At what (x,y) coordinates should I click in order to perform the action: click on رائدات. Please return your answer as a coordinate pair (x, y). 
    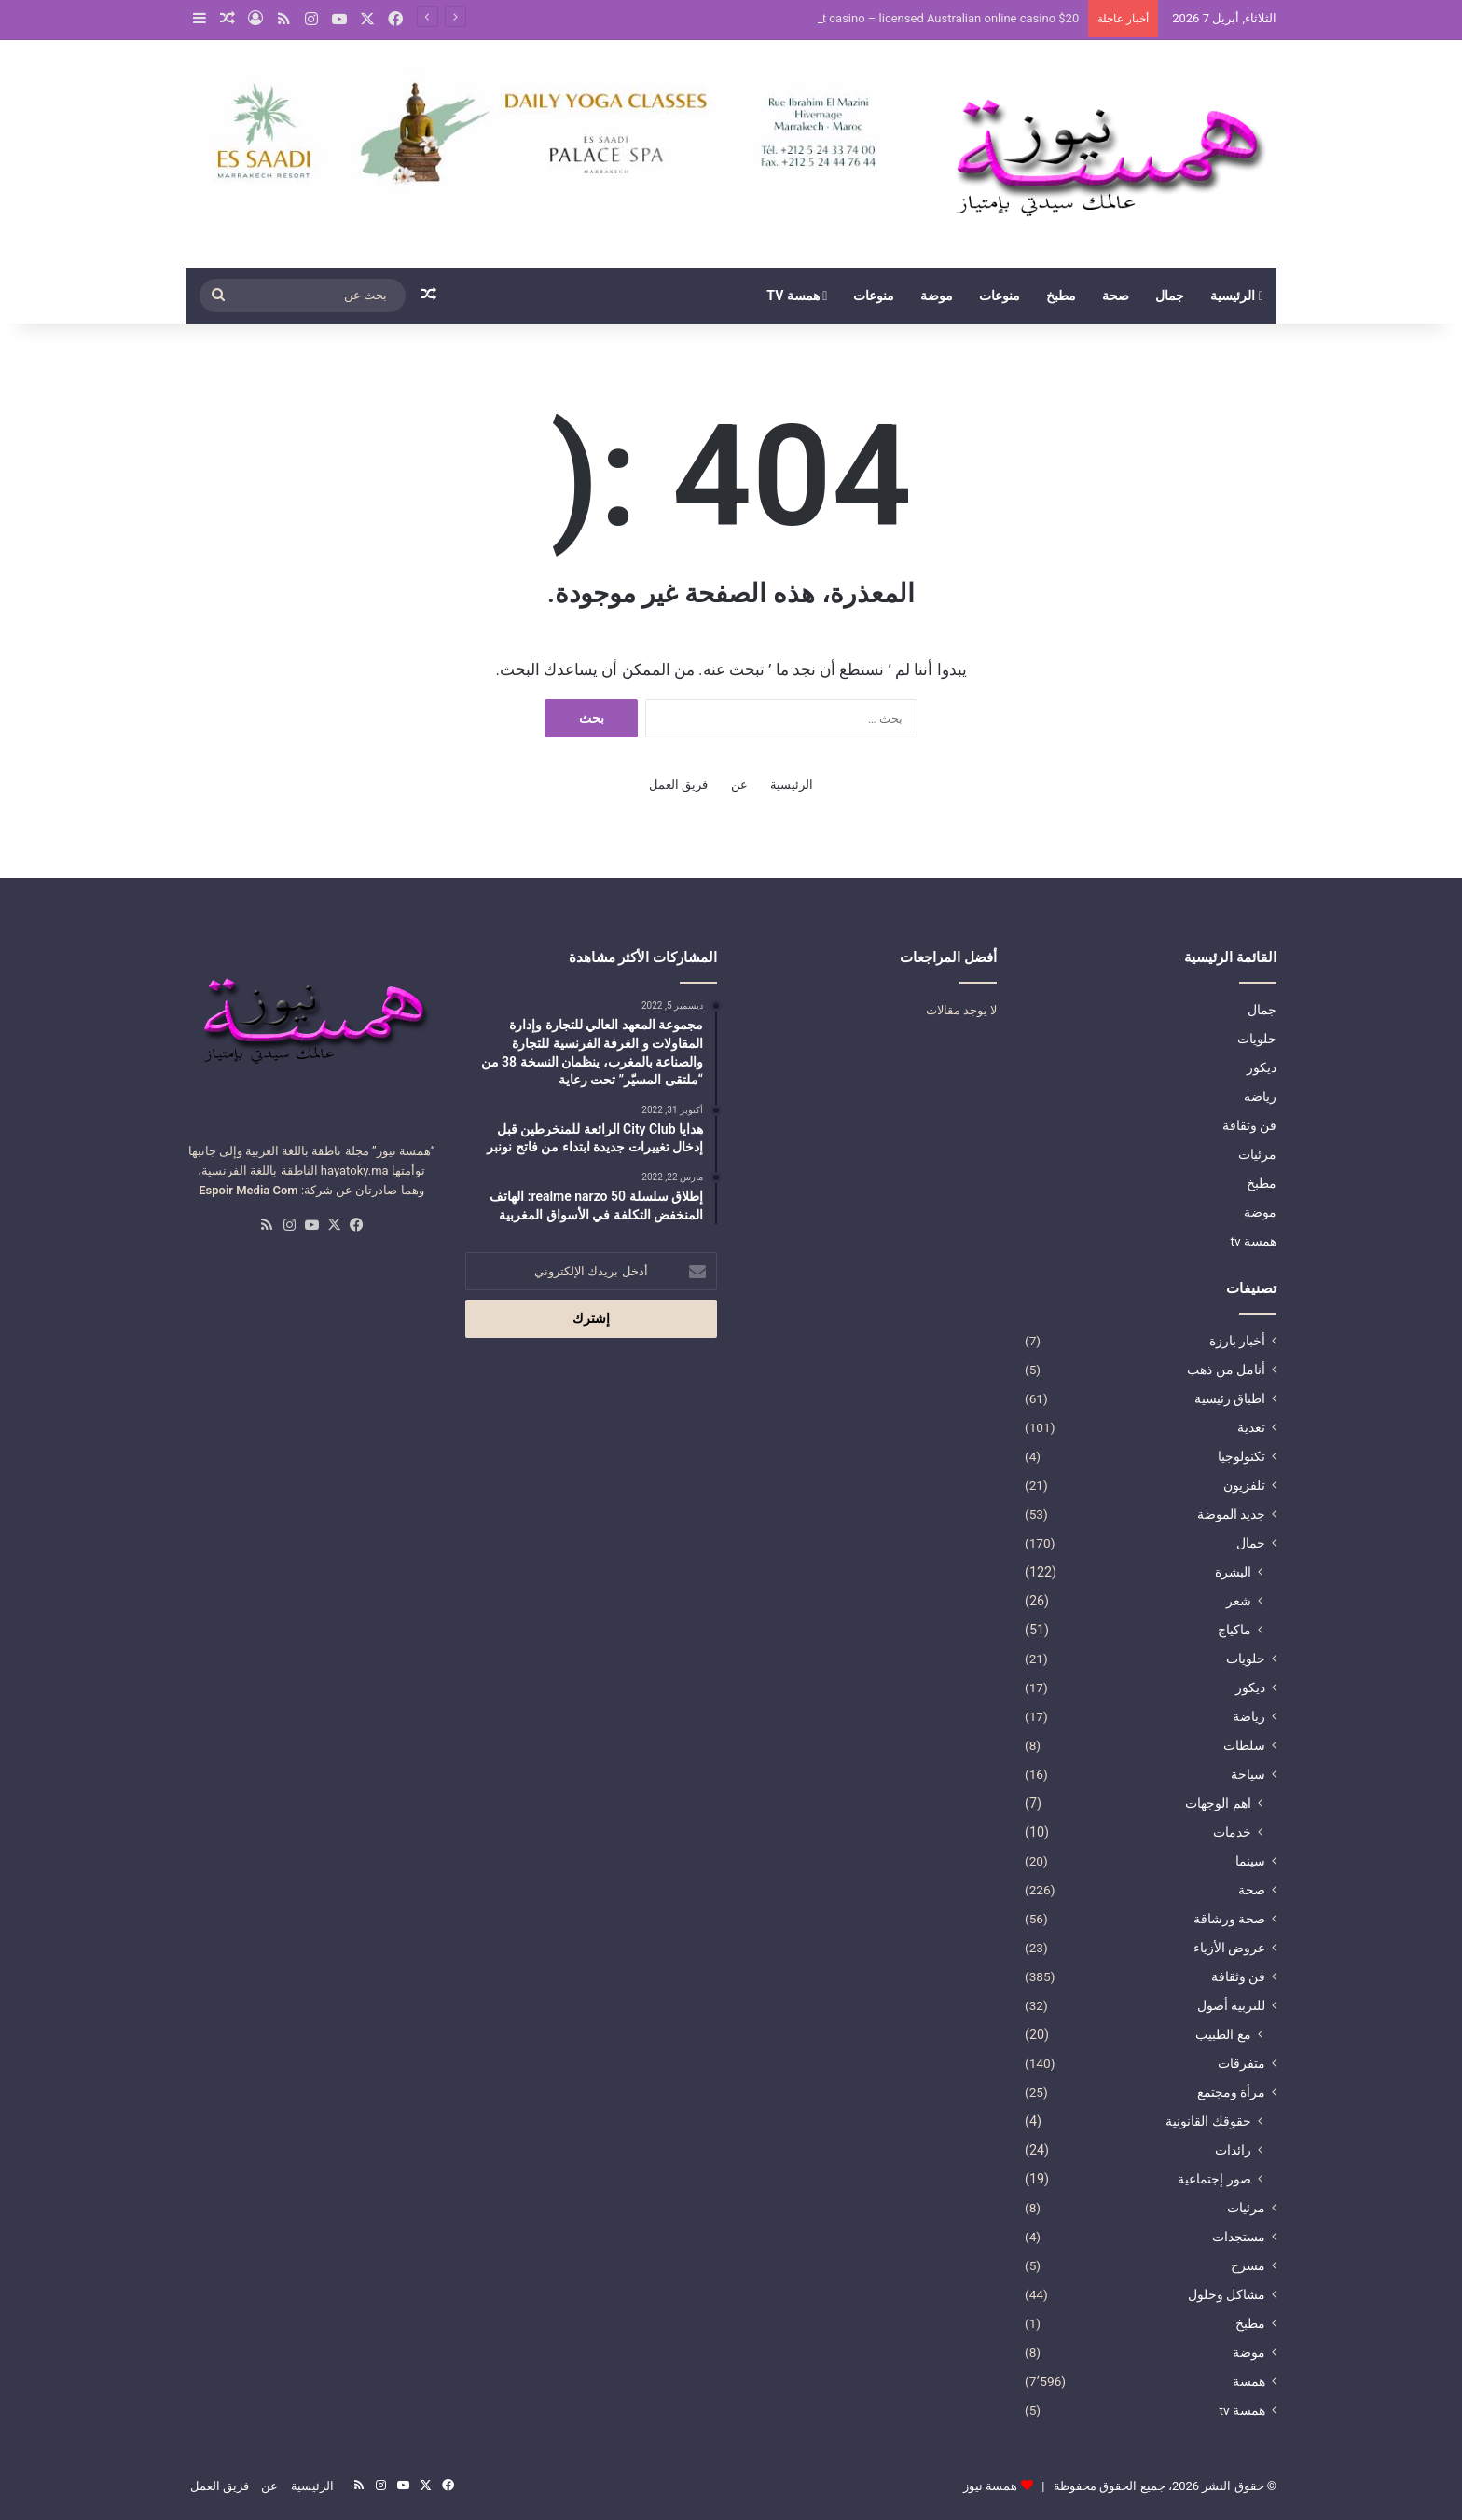
    Looking at the image, I should click on (1233, 2149).